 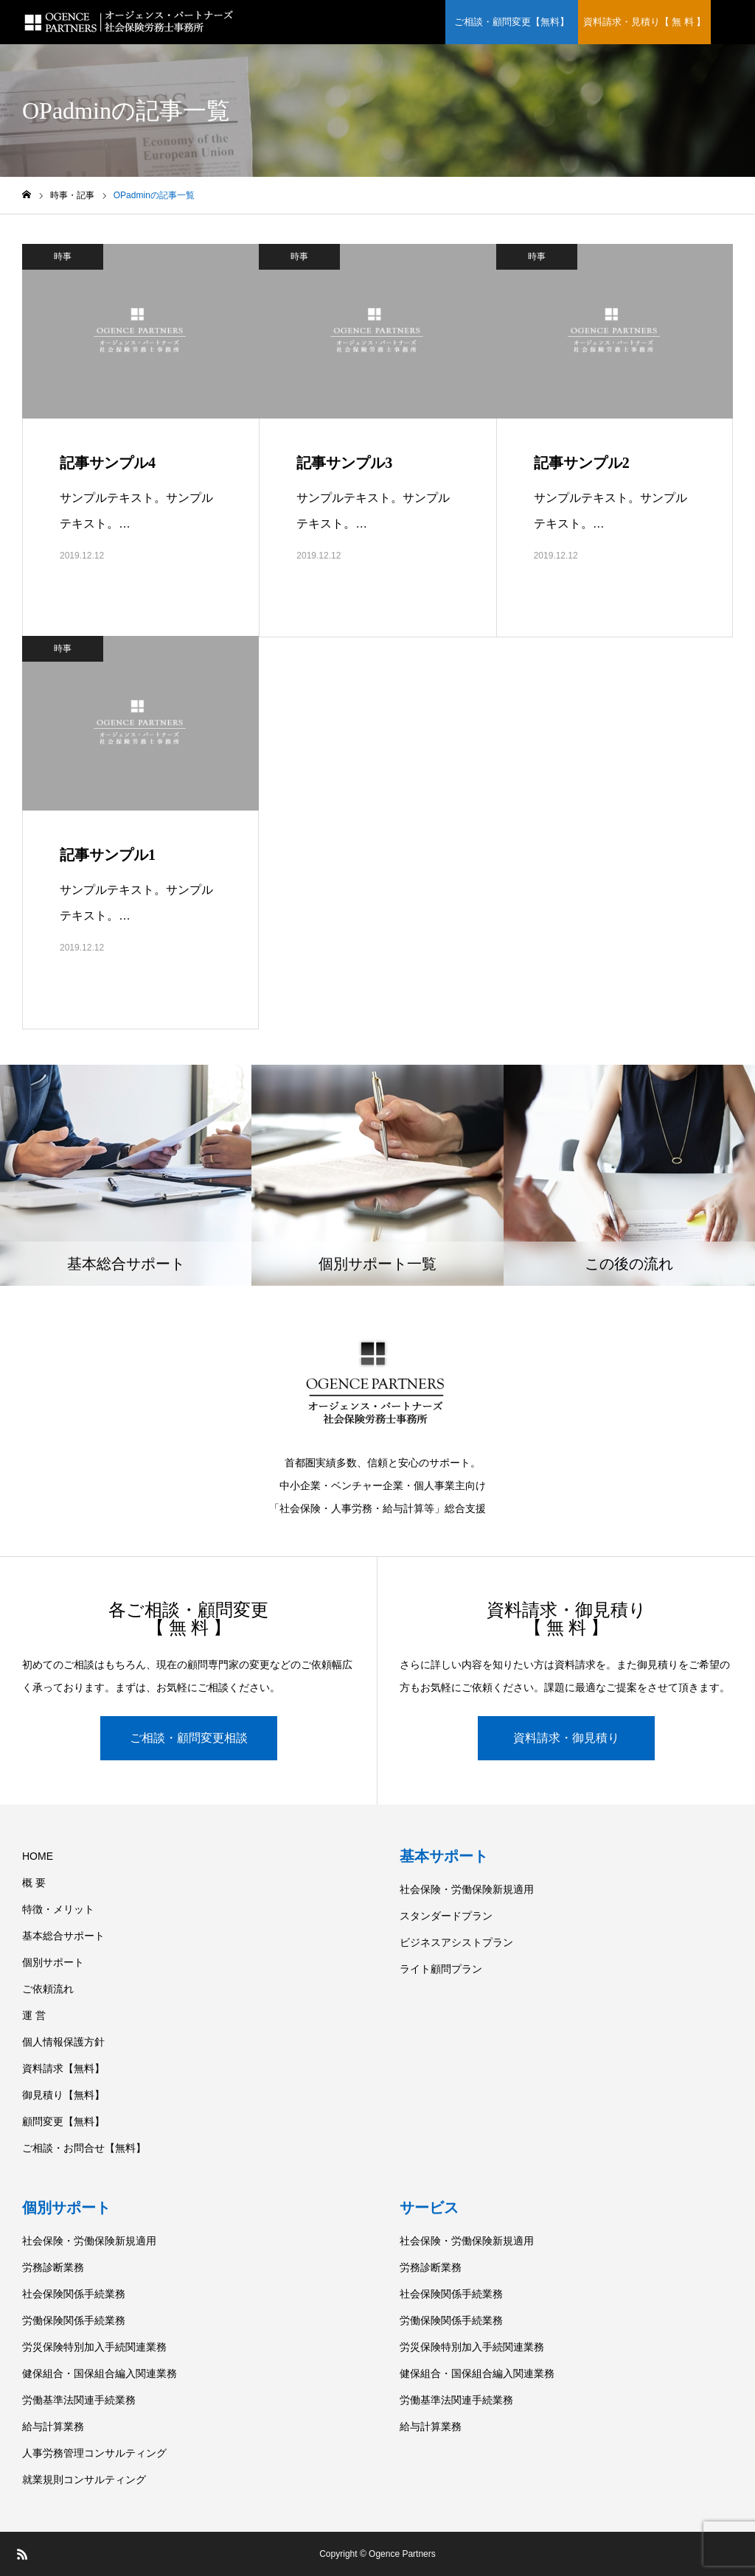 I want to click on ご相談・お問合せ【無料】, so click(x=84, y=2148).